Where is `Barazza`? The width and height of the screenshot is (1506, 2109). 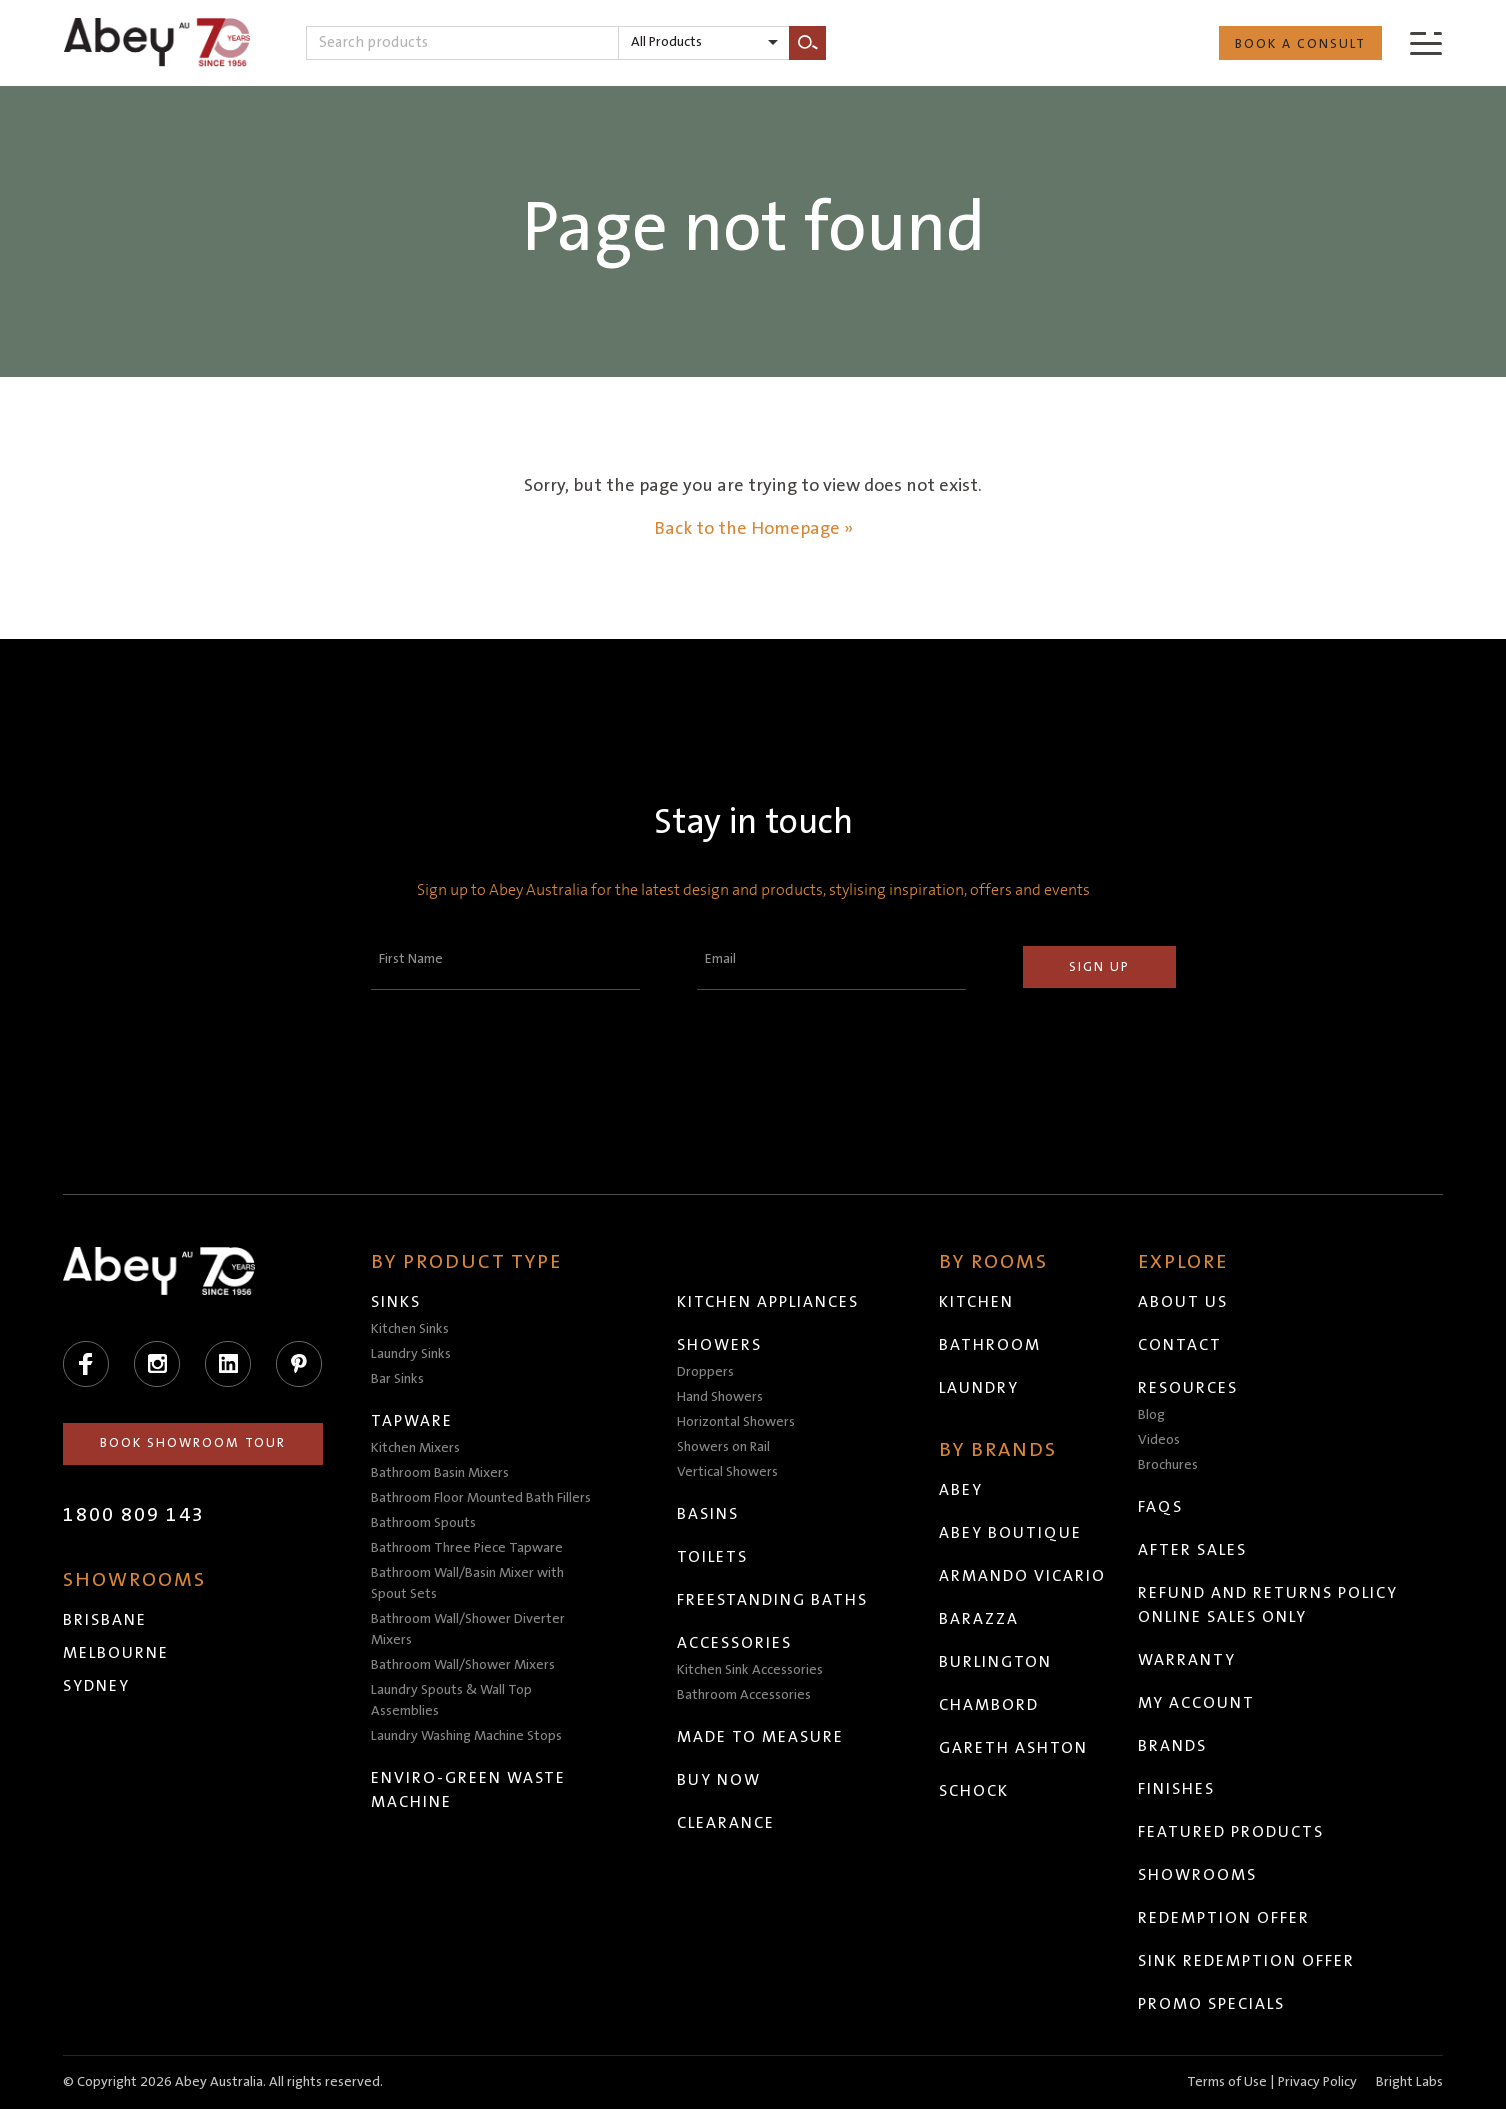
Barazza is located at coordinates (979, 1619).